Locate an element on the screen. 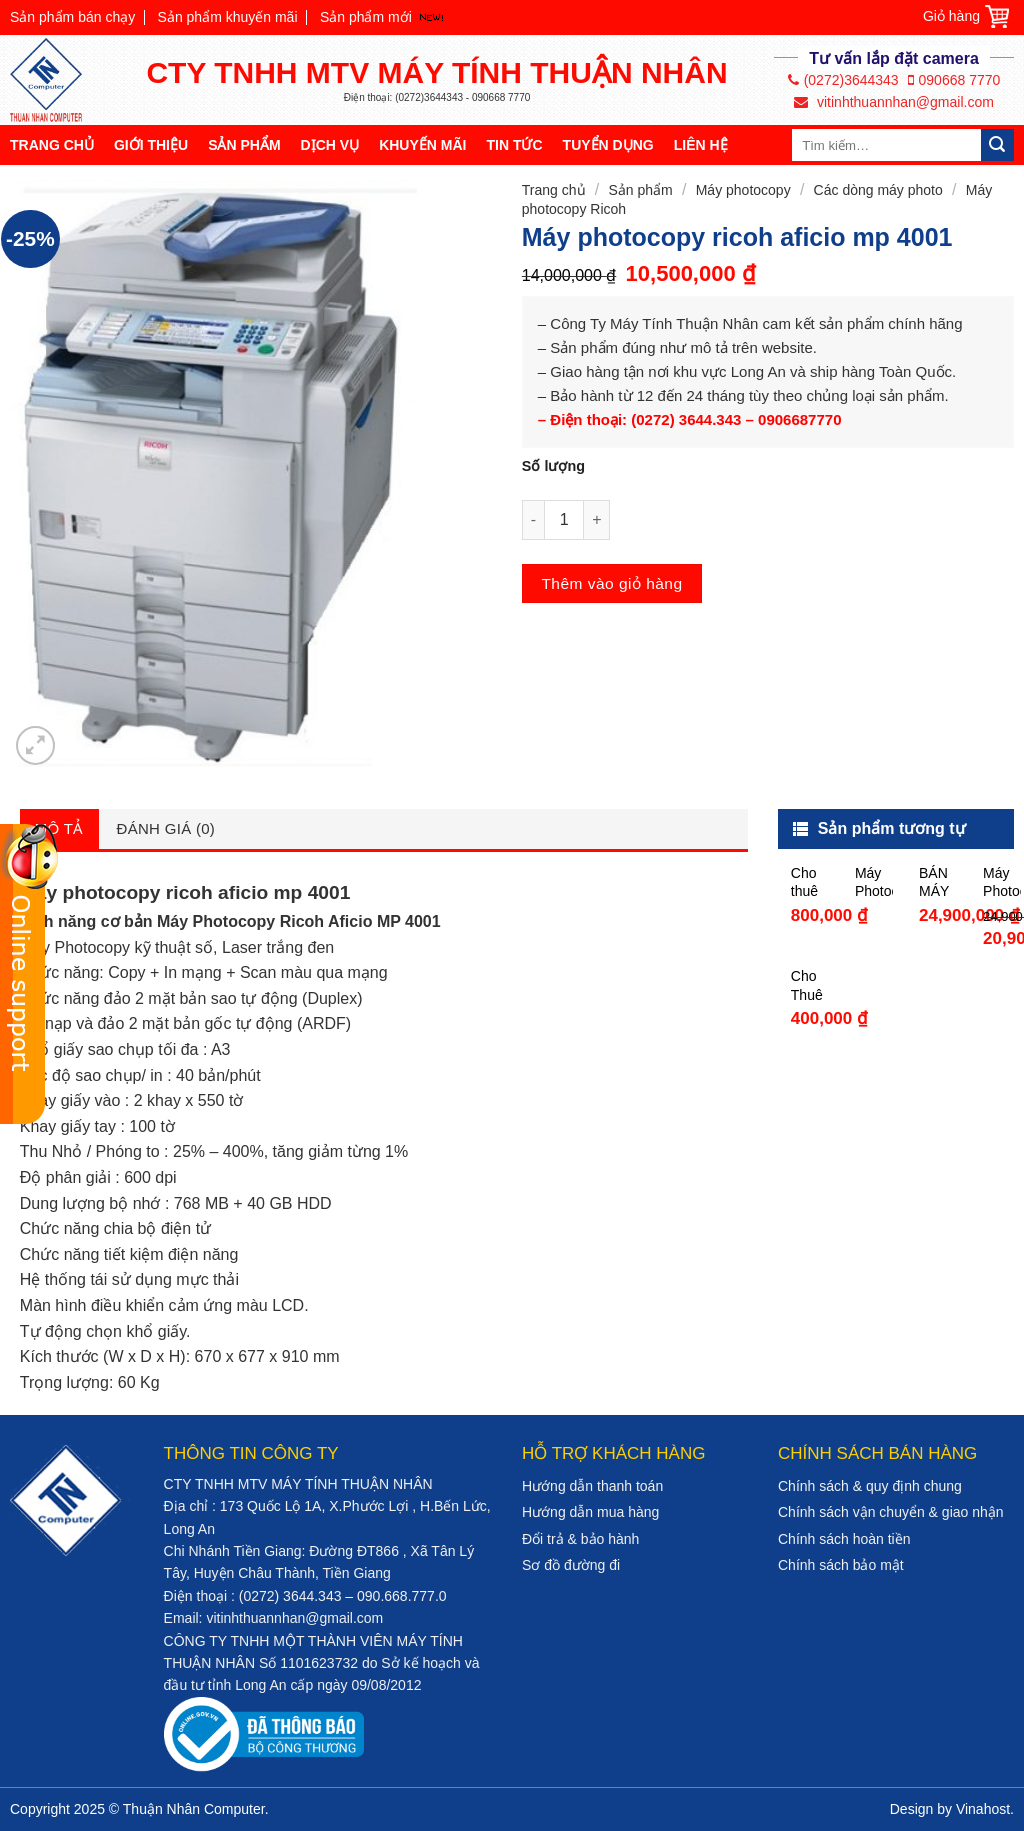  090668 7770 is located at coordinates (954, 80).